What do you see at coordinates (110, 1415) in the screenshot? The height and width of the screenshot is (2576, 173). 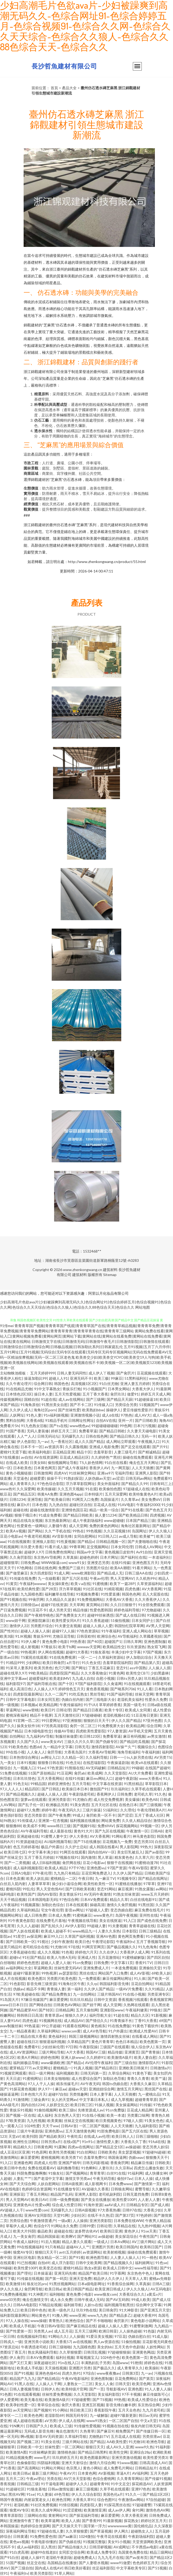 I see `成人α在线` at bounding box center [110, 1415].